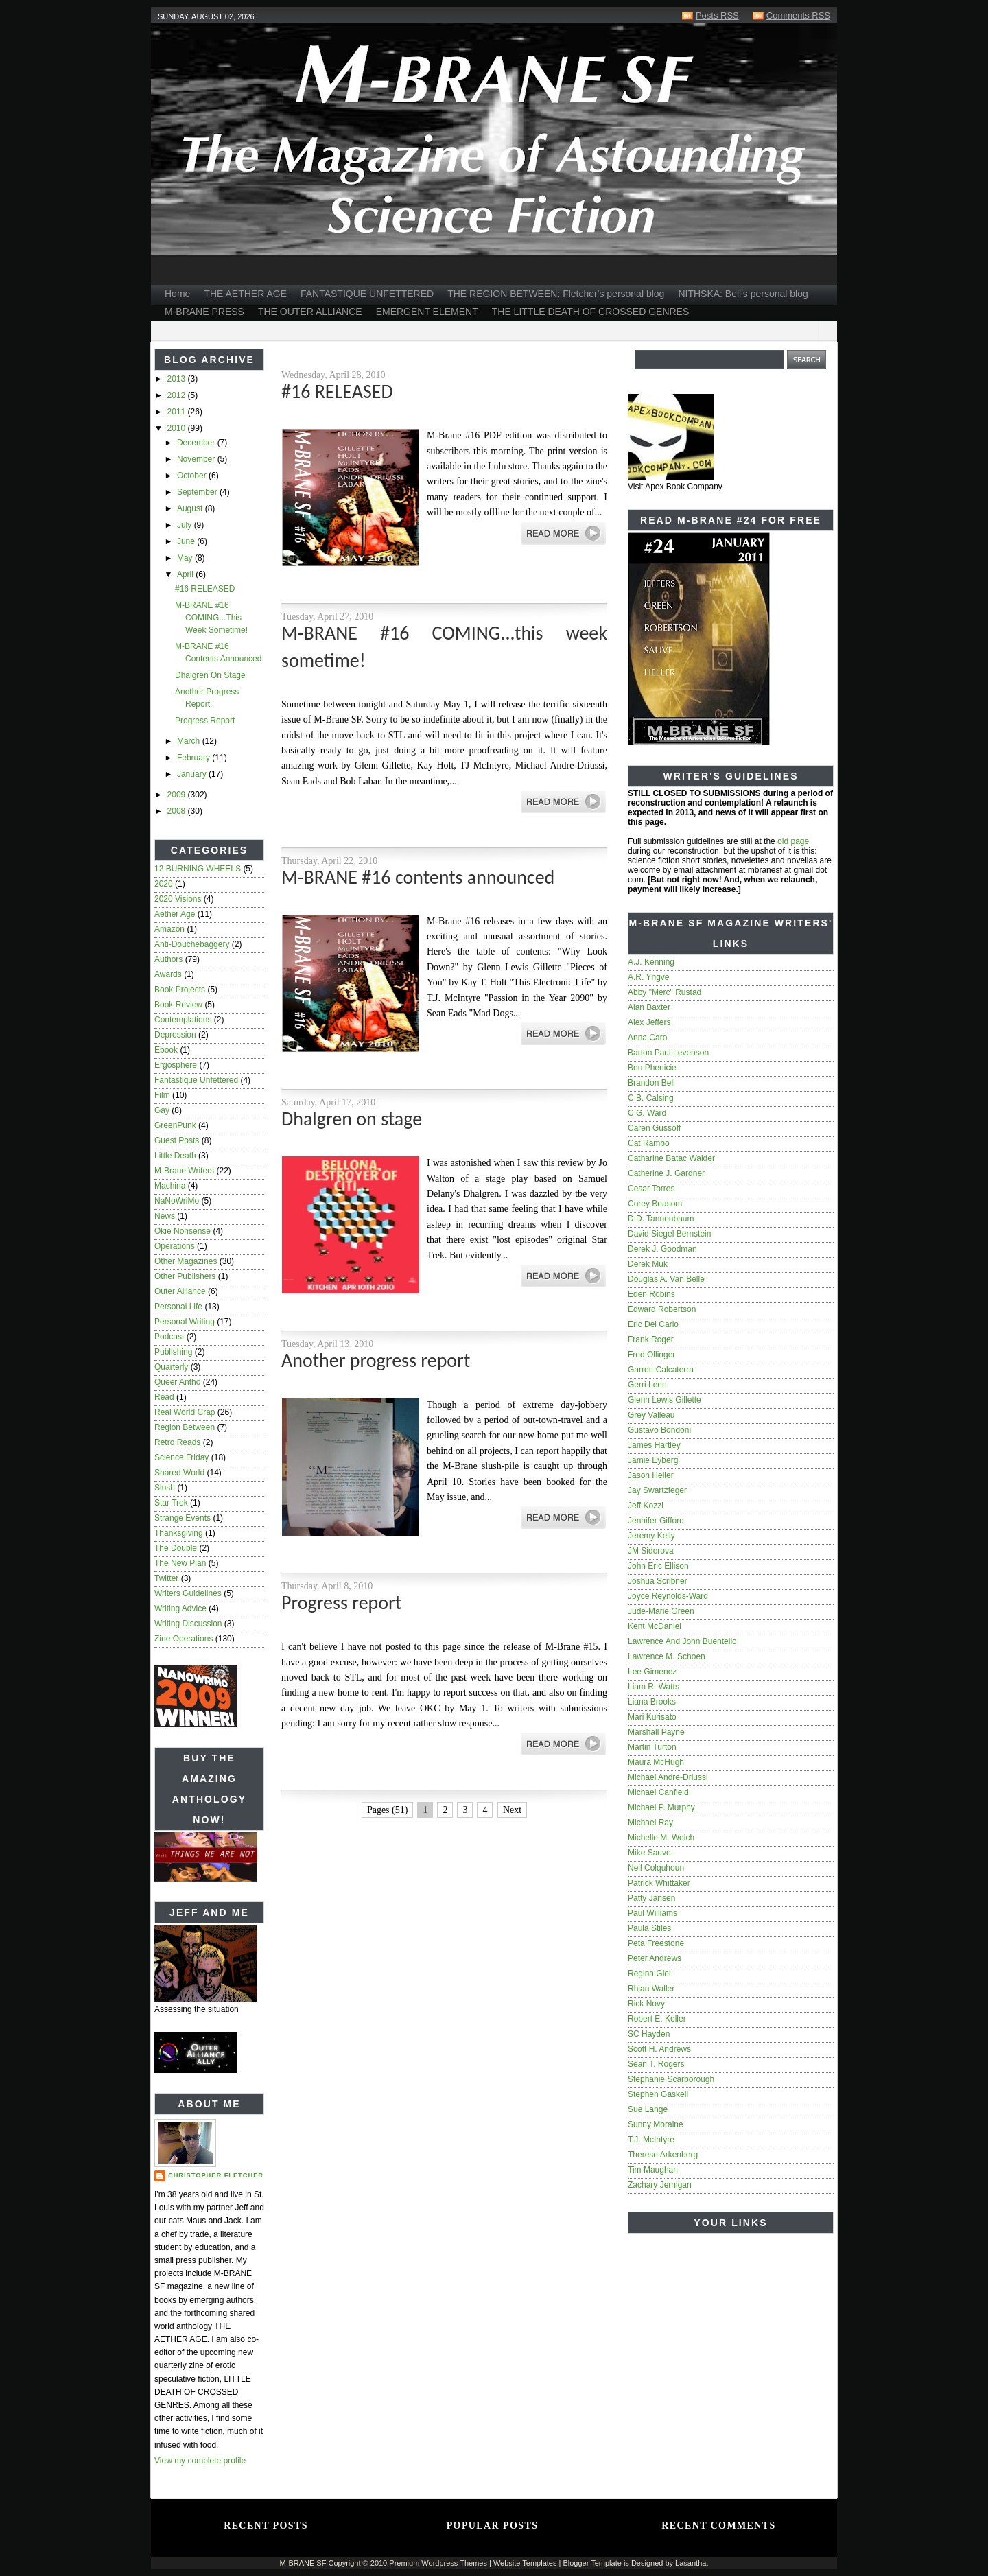  Describe the element at coordinates (649, 1853) in the screenshot. I see `Mike Sauve` at that location.